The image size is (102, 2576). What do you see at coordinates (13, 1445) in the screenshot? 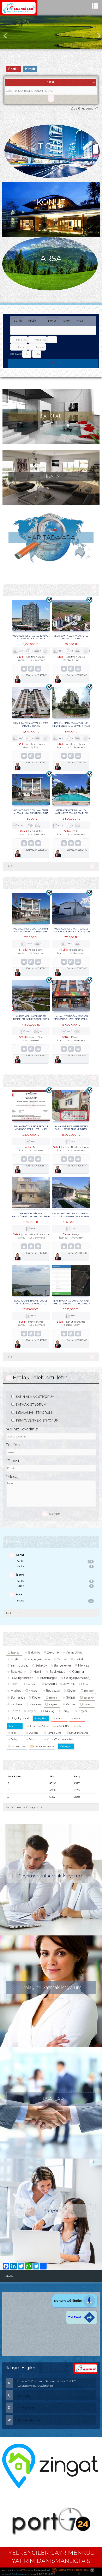
I see `Telefon` at bounding box center [13, 1445].